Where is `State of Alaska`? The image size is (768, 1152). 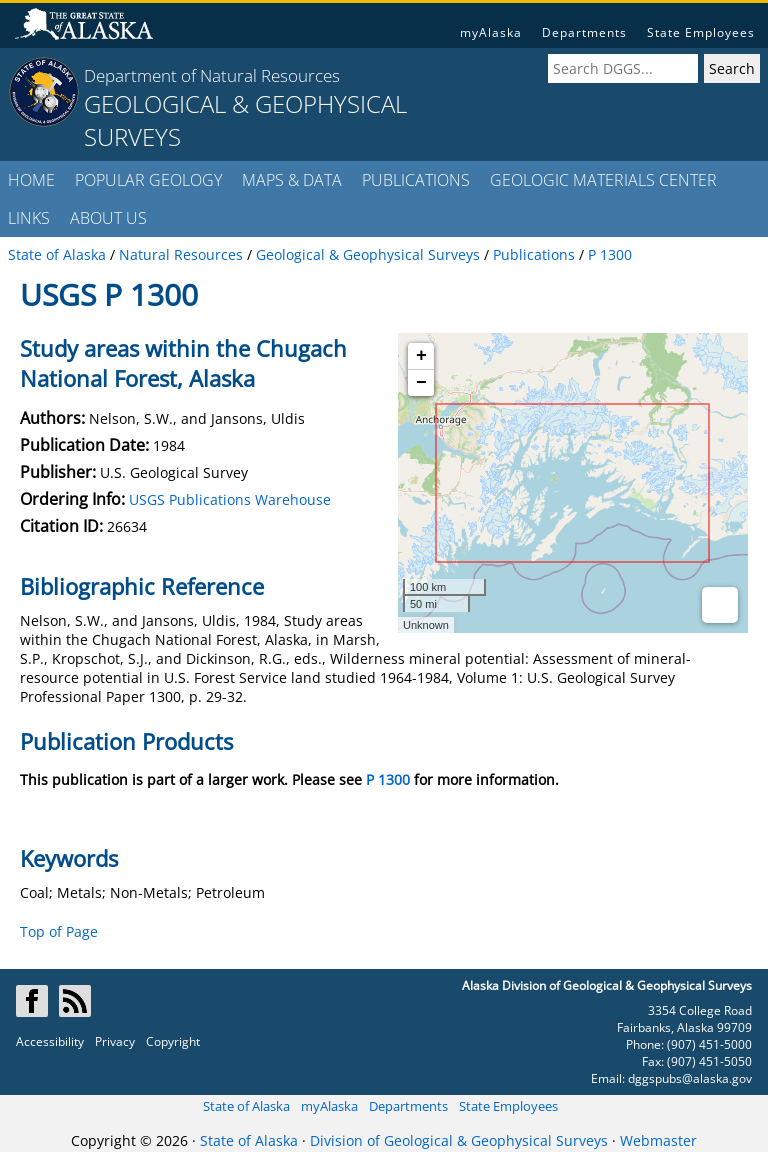
State of Alaska is located at coordinates (246, 1106).